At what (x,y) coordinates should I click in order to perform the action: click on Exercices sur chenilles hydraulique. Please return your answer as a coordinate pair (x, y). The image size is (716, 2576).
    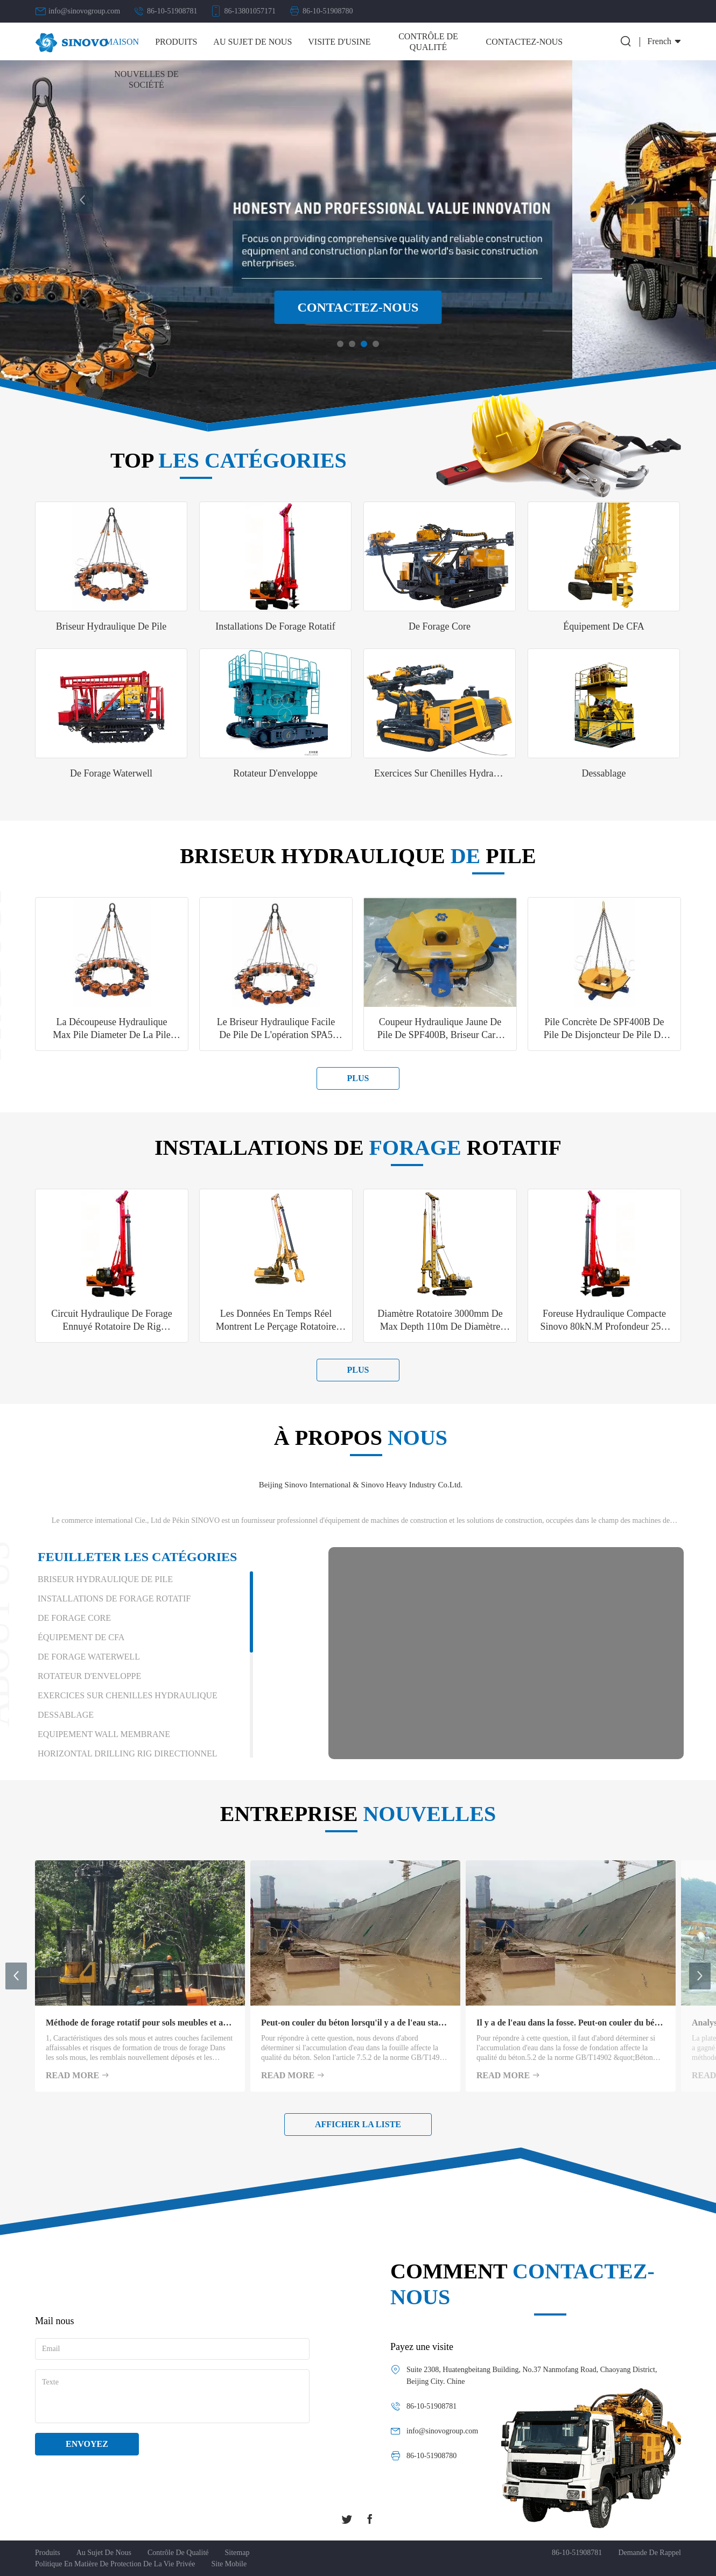
    Looking at the image, I should click on (127, 1695).